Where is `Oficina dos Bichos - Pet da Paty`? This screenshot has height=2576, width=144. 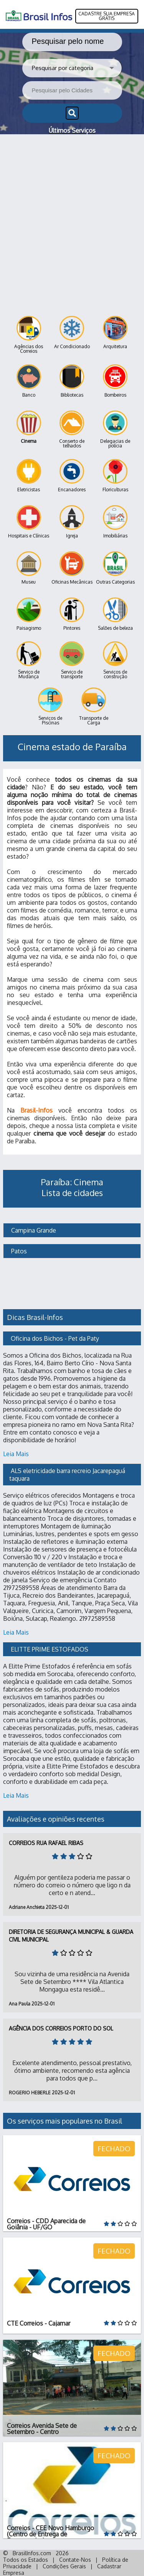
Oficina dos Bichos - Pet da Paty is located at coordinates (55, 1338).